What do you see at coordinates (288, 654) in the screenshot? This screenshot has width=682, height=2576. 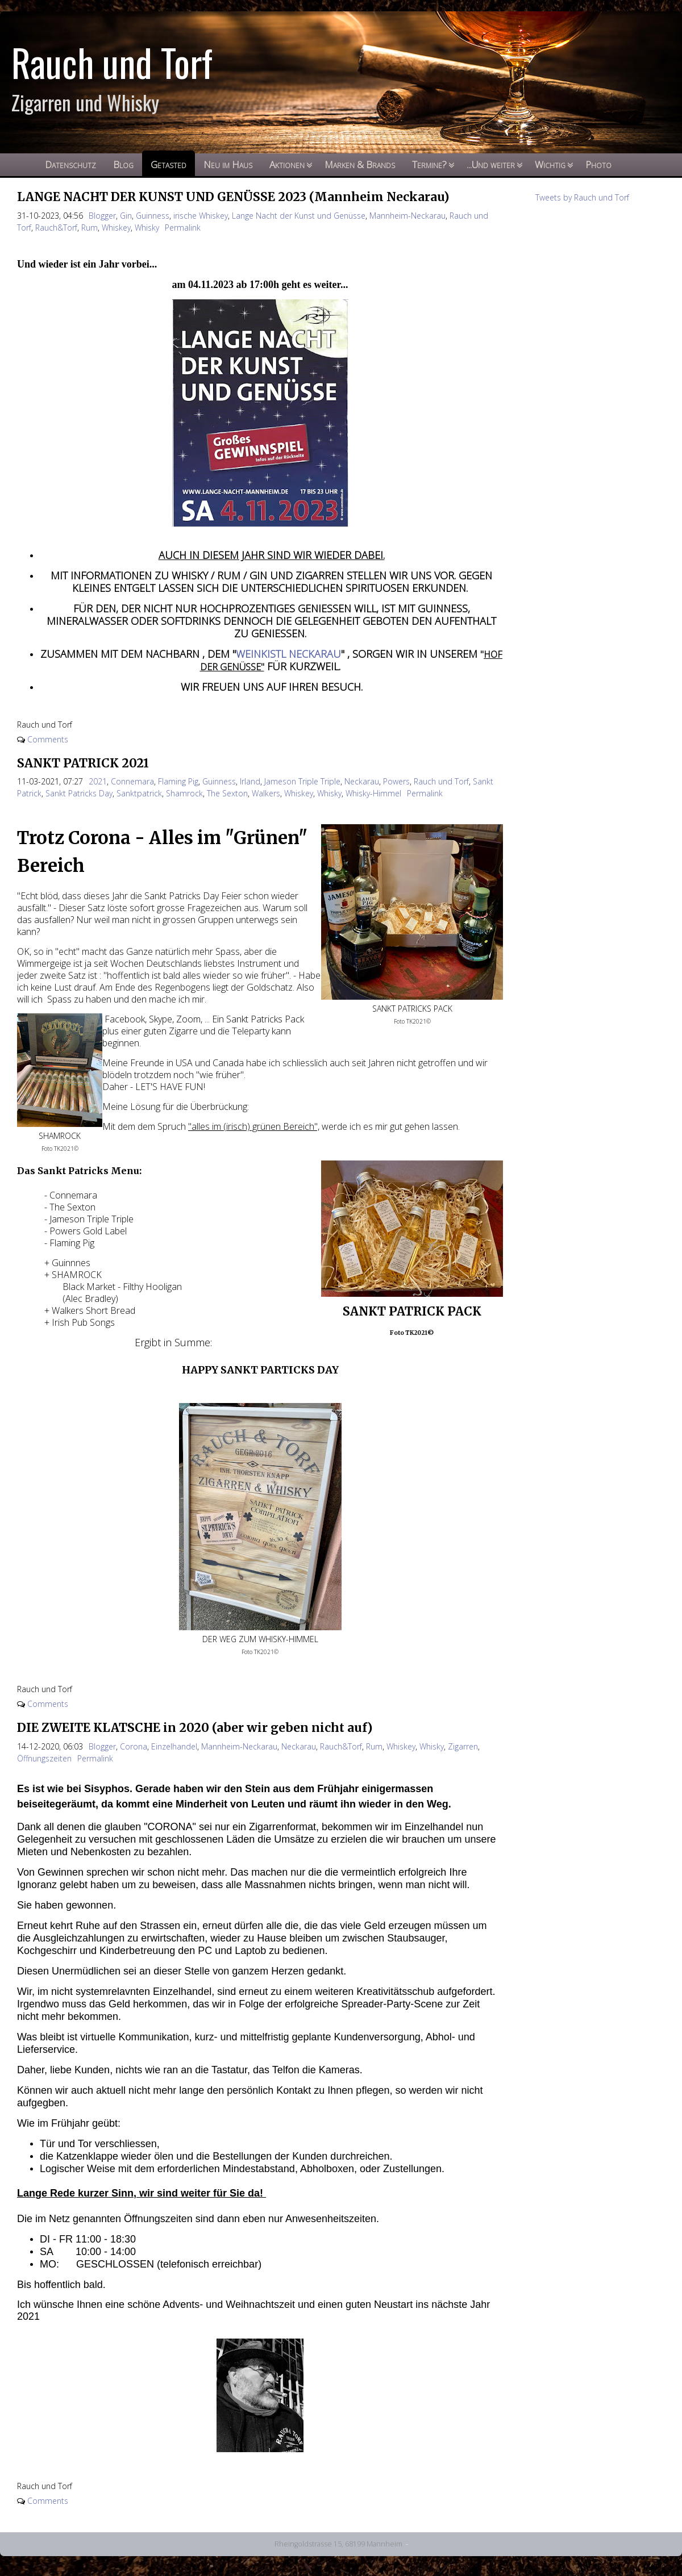 I see `WEINKISTL NECKARAU` at bounding box center [288, 654].